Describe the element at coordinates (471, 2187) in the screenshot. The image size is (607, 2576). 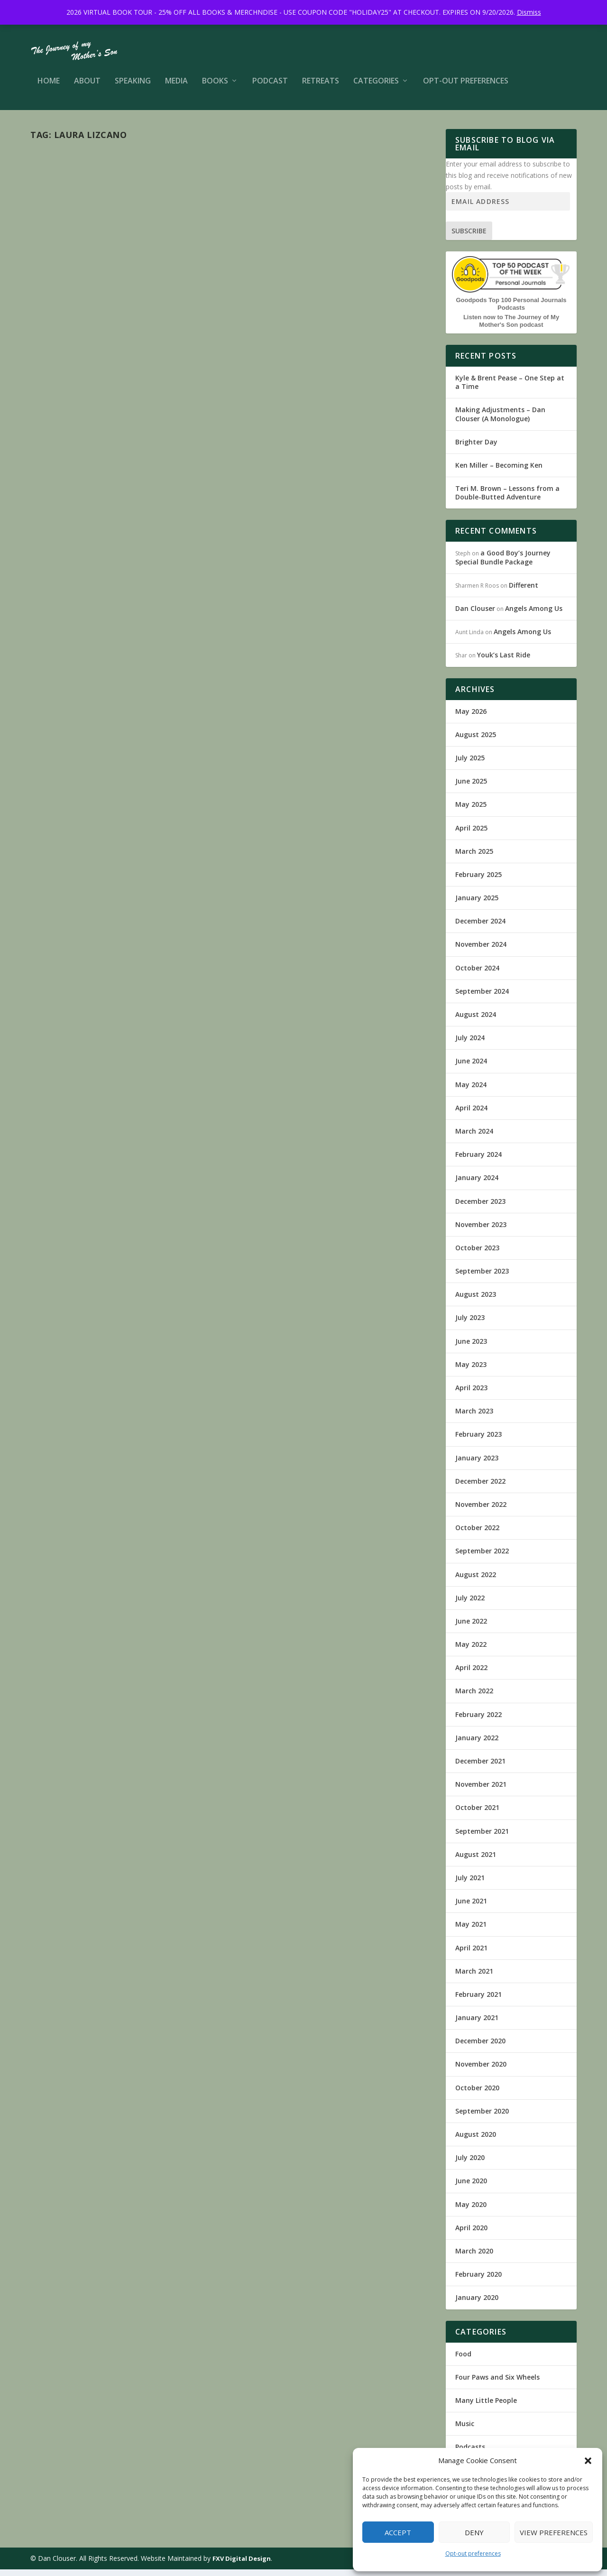
I see `June 2020` at that location.